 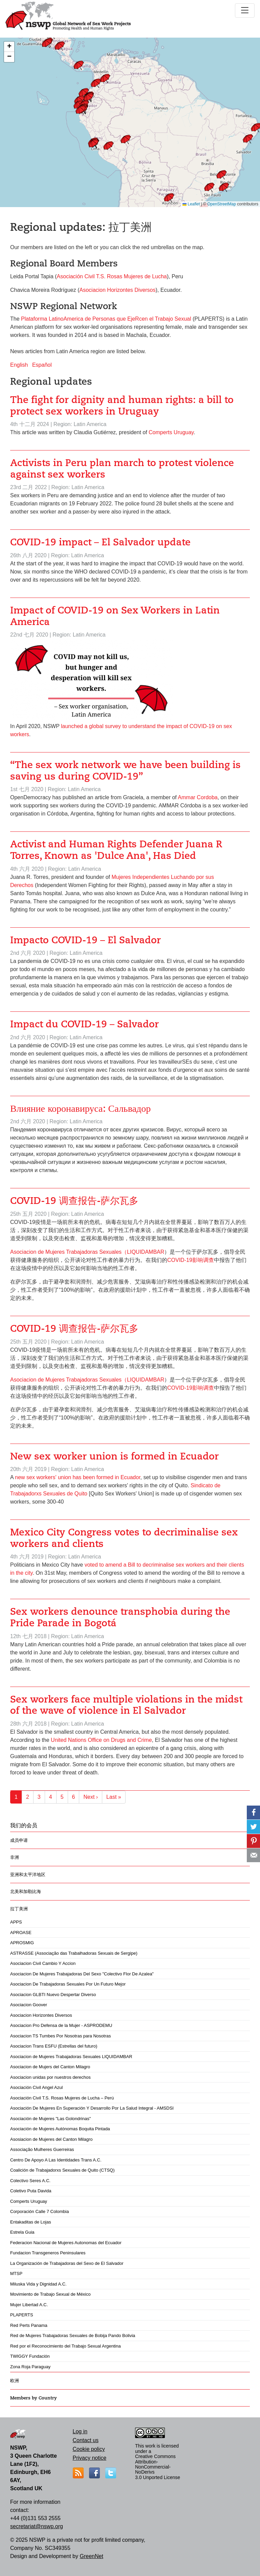 What do you see at coordinates (14, 2380) in the screenshot?
I see `欧洲` at bounding box center [14, 2380].